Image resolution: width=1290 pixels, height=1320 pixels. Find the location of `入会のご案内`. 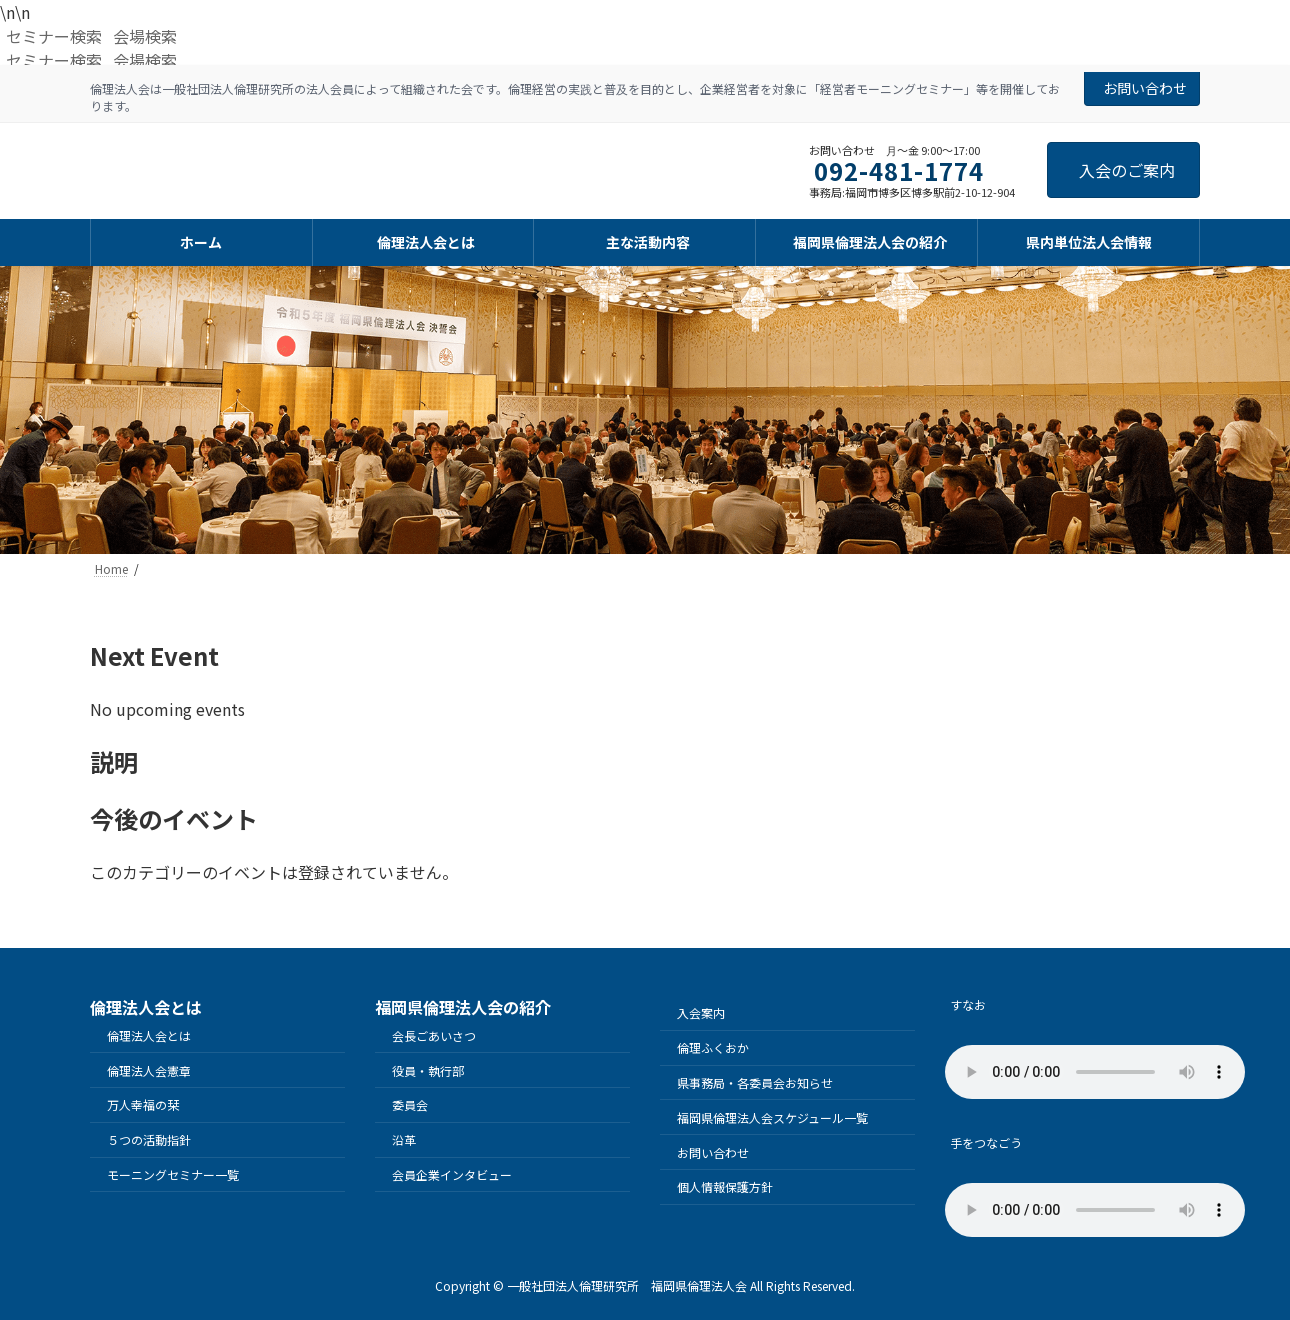

入会のご案内 is located at coordinates (1127, 170).